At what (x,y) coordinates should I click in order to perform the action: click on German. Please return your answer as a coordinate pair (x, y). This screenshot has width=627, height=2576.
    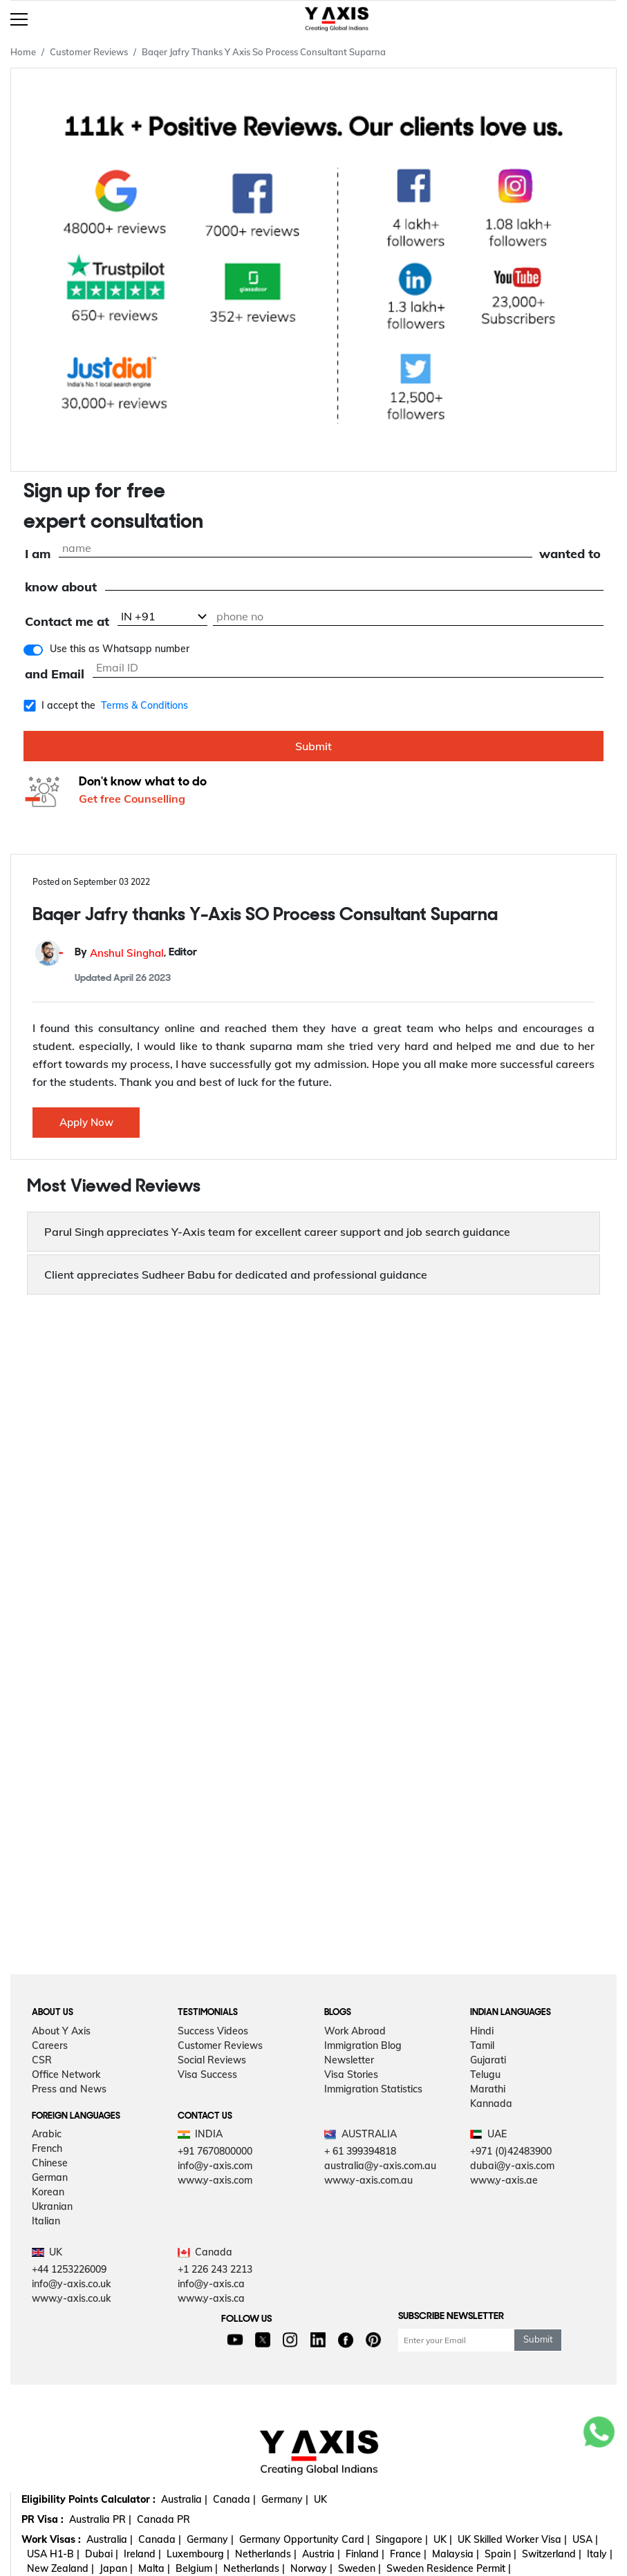
    Looking at the image, I should click on (50, 2177).